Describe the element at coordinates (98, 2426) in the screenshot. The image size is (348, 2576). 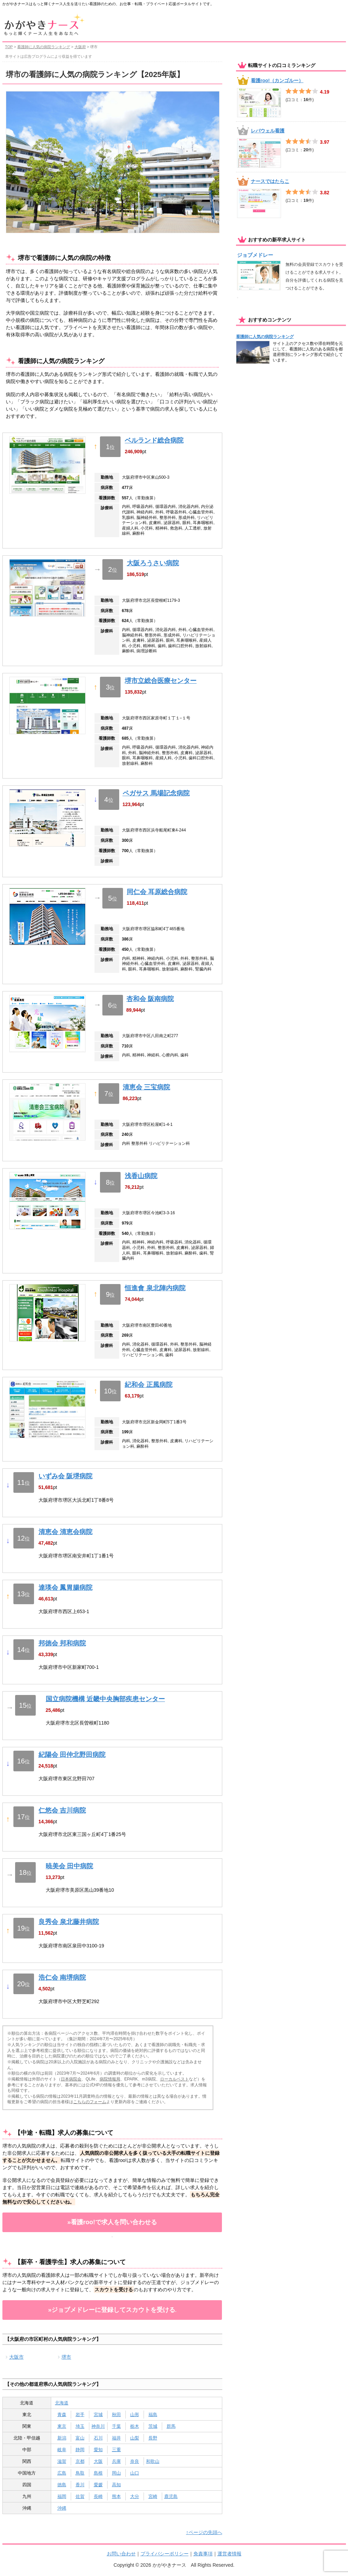
I see `神奈川` at that location.